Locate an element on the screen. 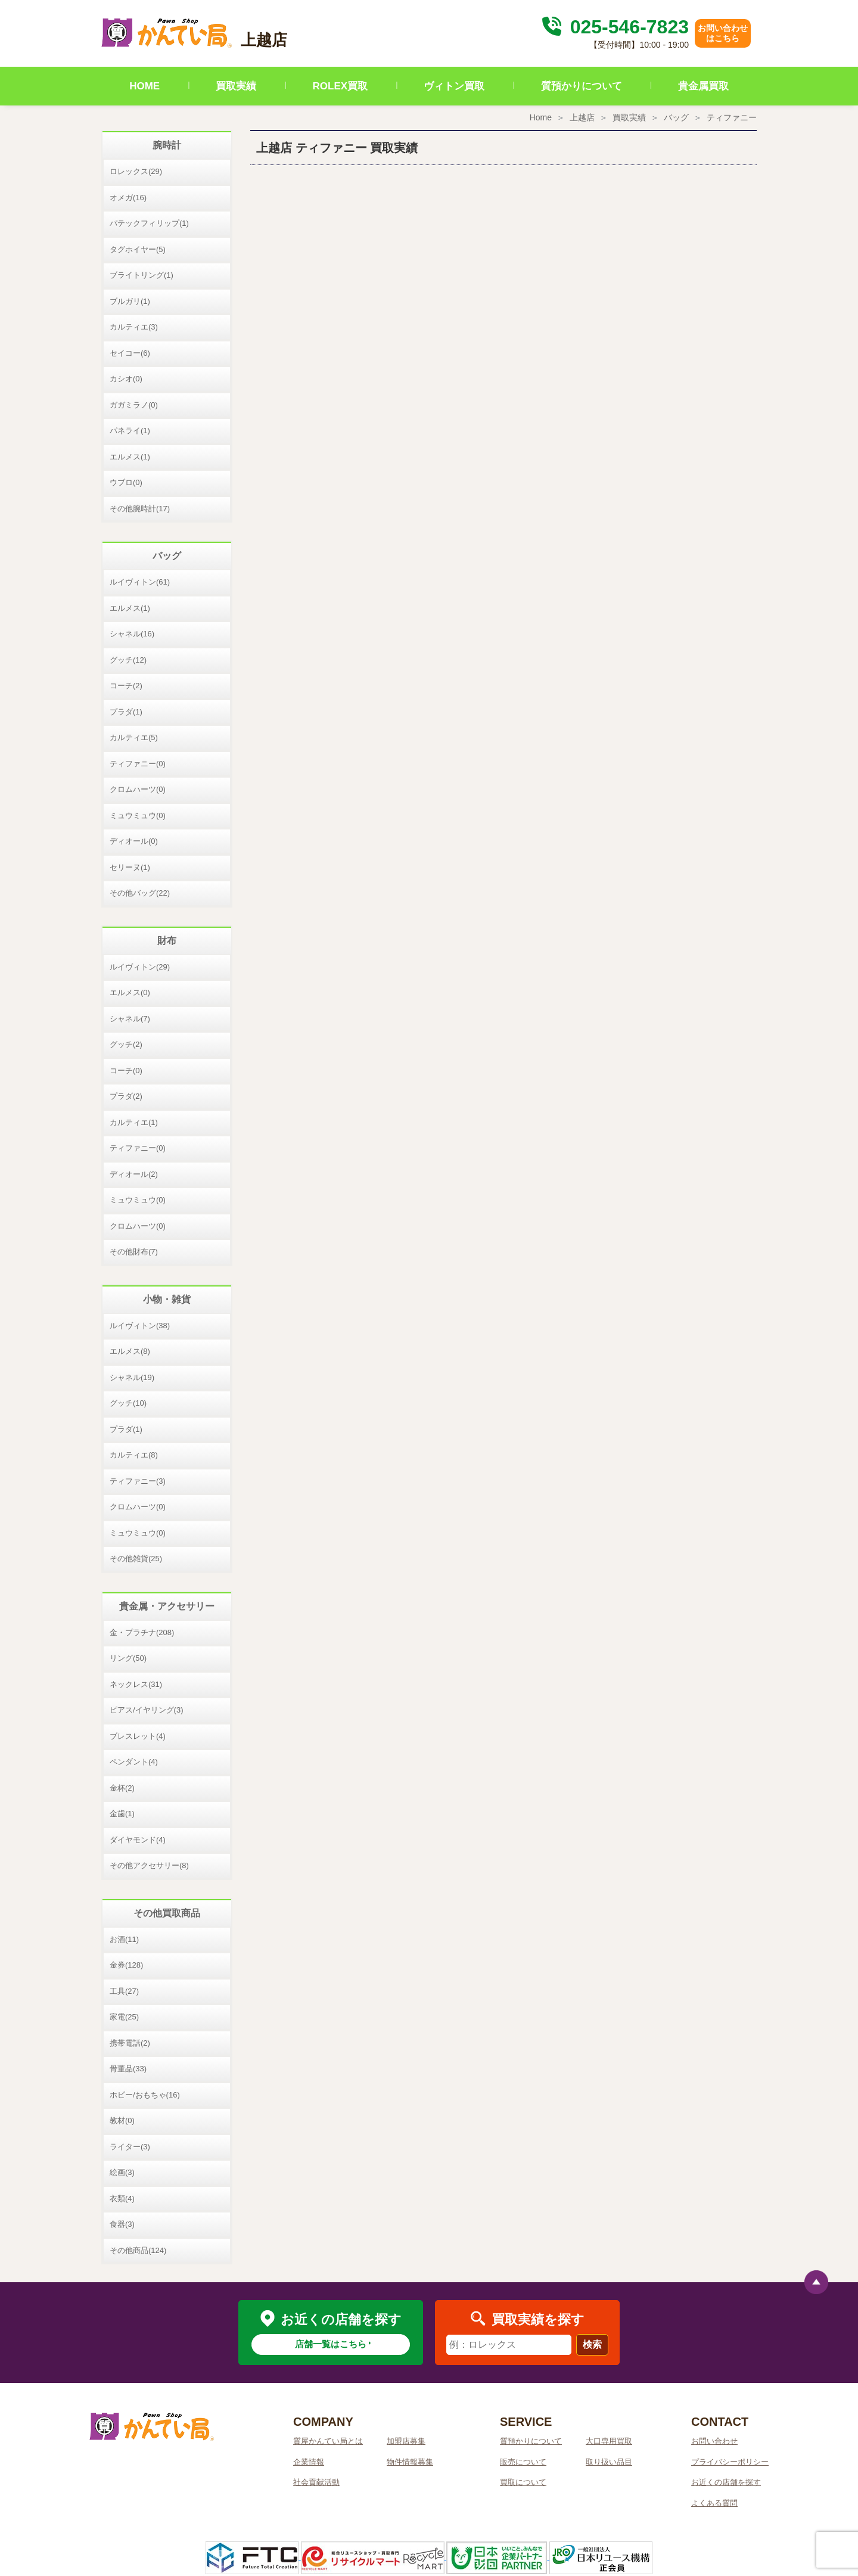  ブライトリング(1) is located at coordinates (141, 275).